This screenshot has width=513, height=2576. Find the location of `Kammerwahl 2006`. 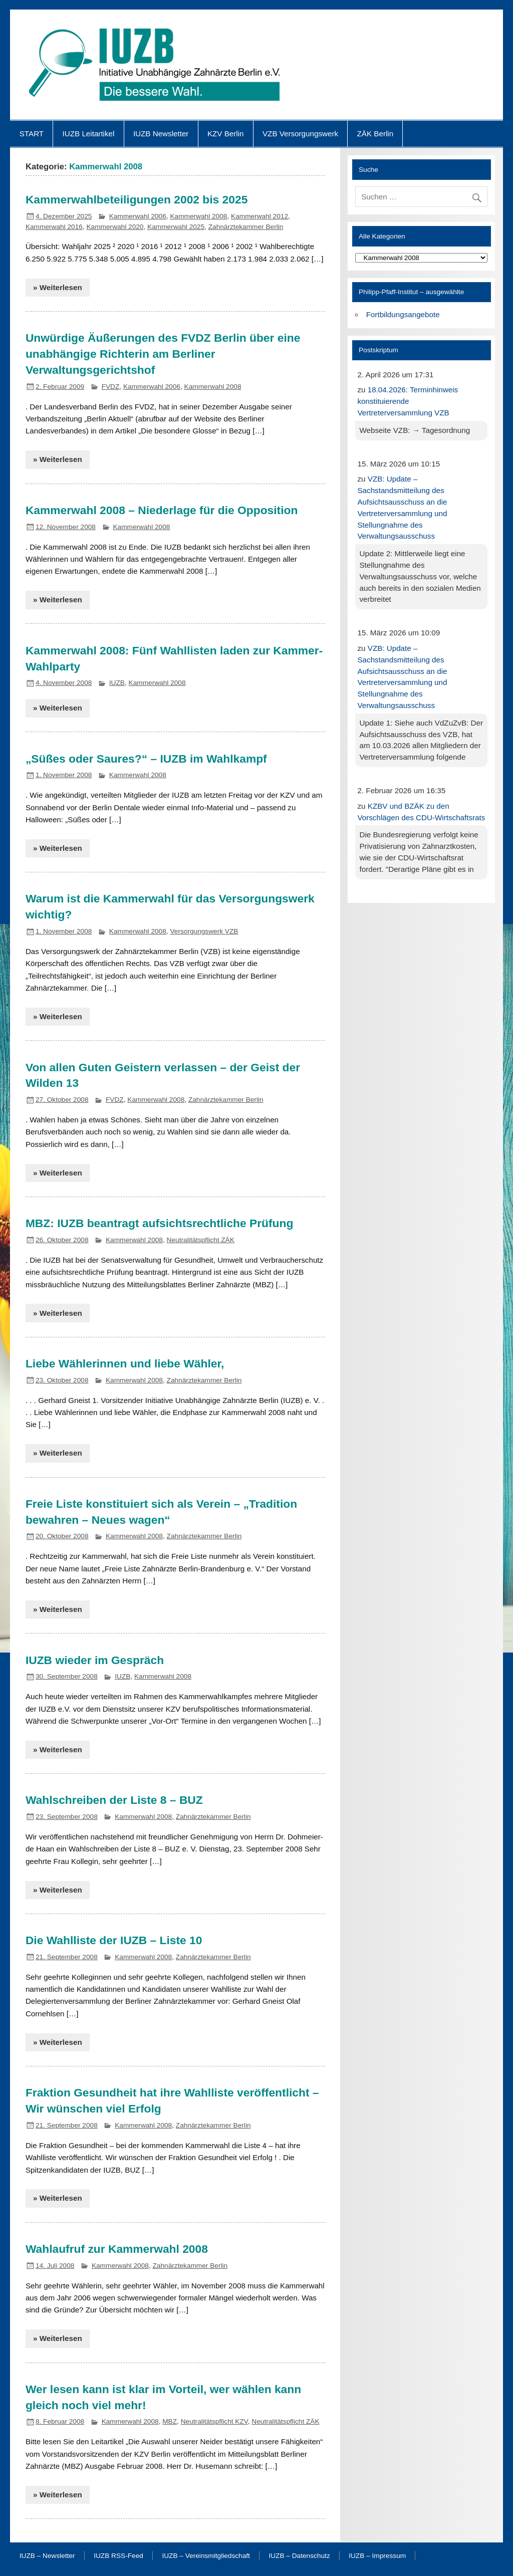

Kammerwahl 2006 is located at coordinates (137, 216).